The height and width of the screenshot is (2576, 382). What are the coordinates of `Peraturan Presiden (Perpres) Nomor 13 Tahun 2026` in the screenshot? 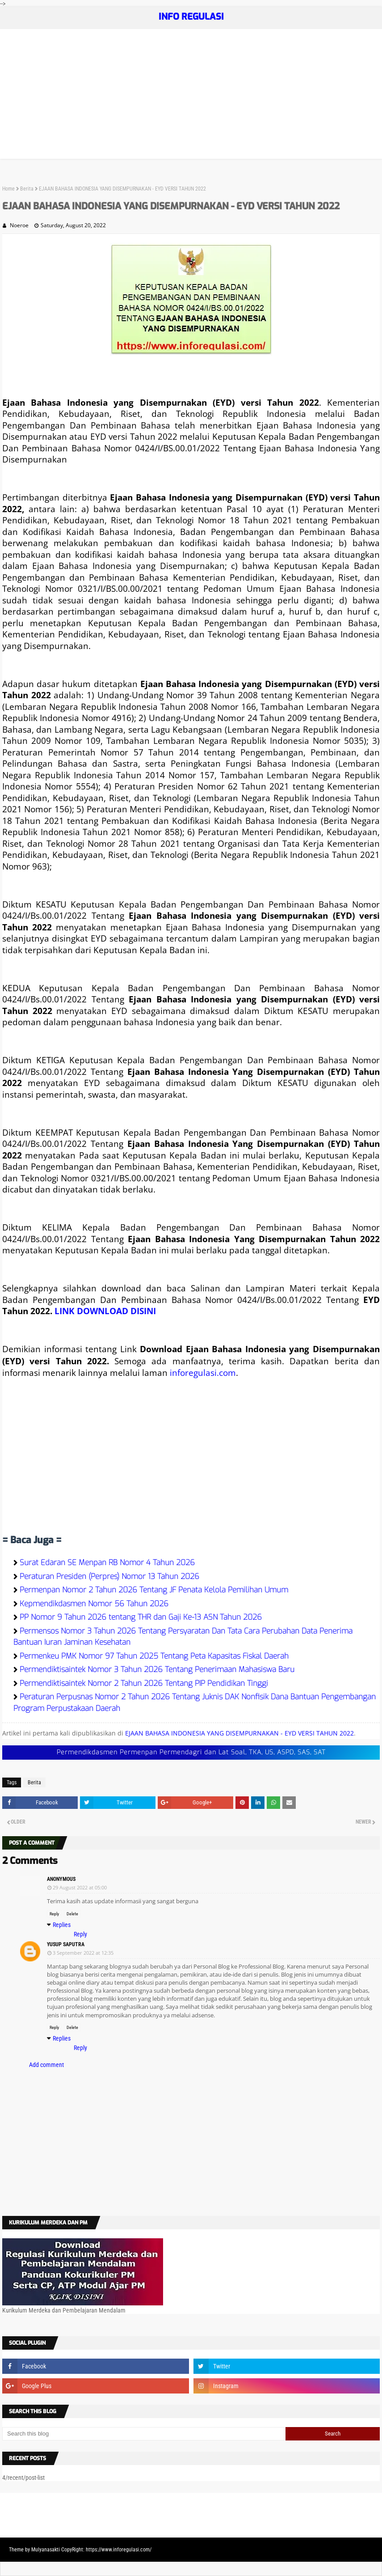 It's located at (109, 1576).